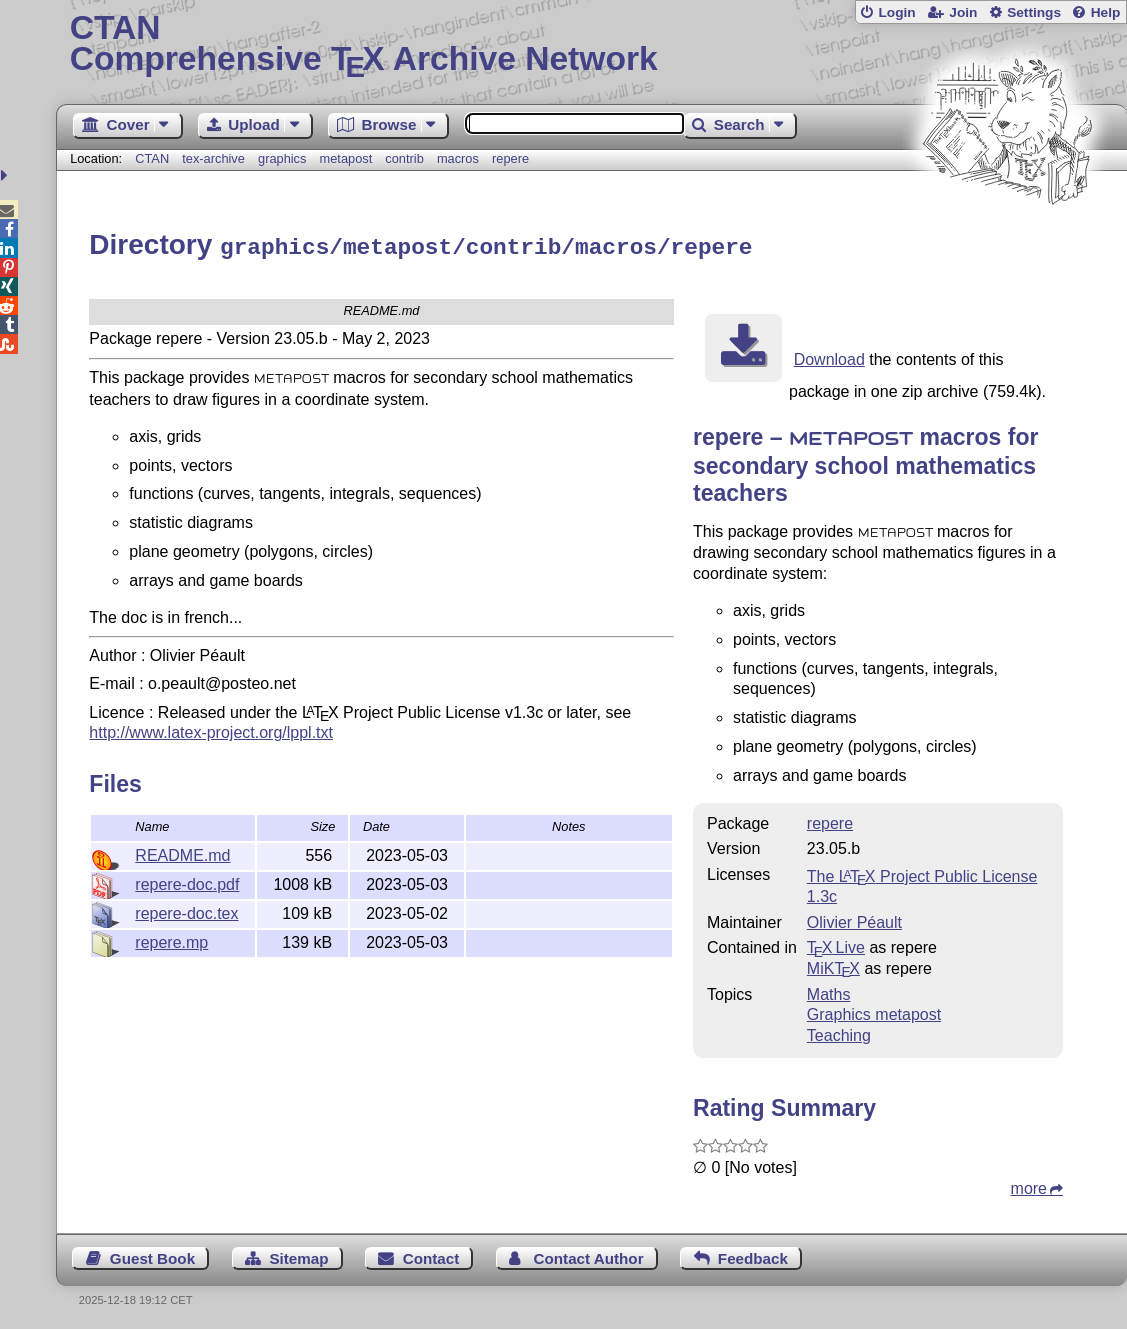 The width and height of the screenshot is (1127, 1329). I want to click on Contact, so click(431, 1255).